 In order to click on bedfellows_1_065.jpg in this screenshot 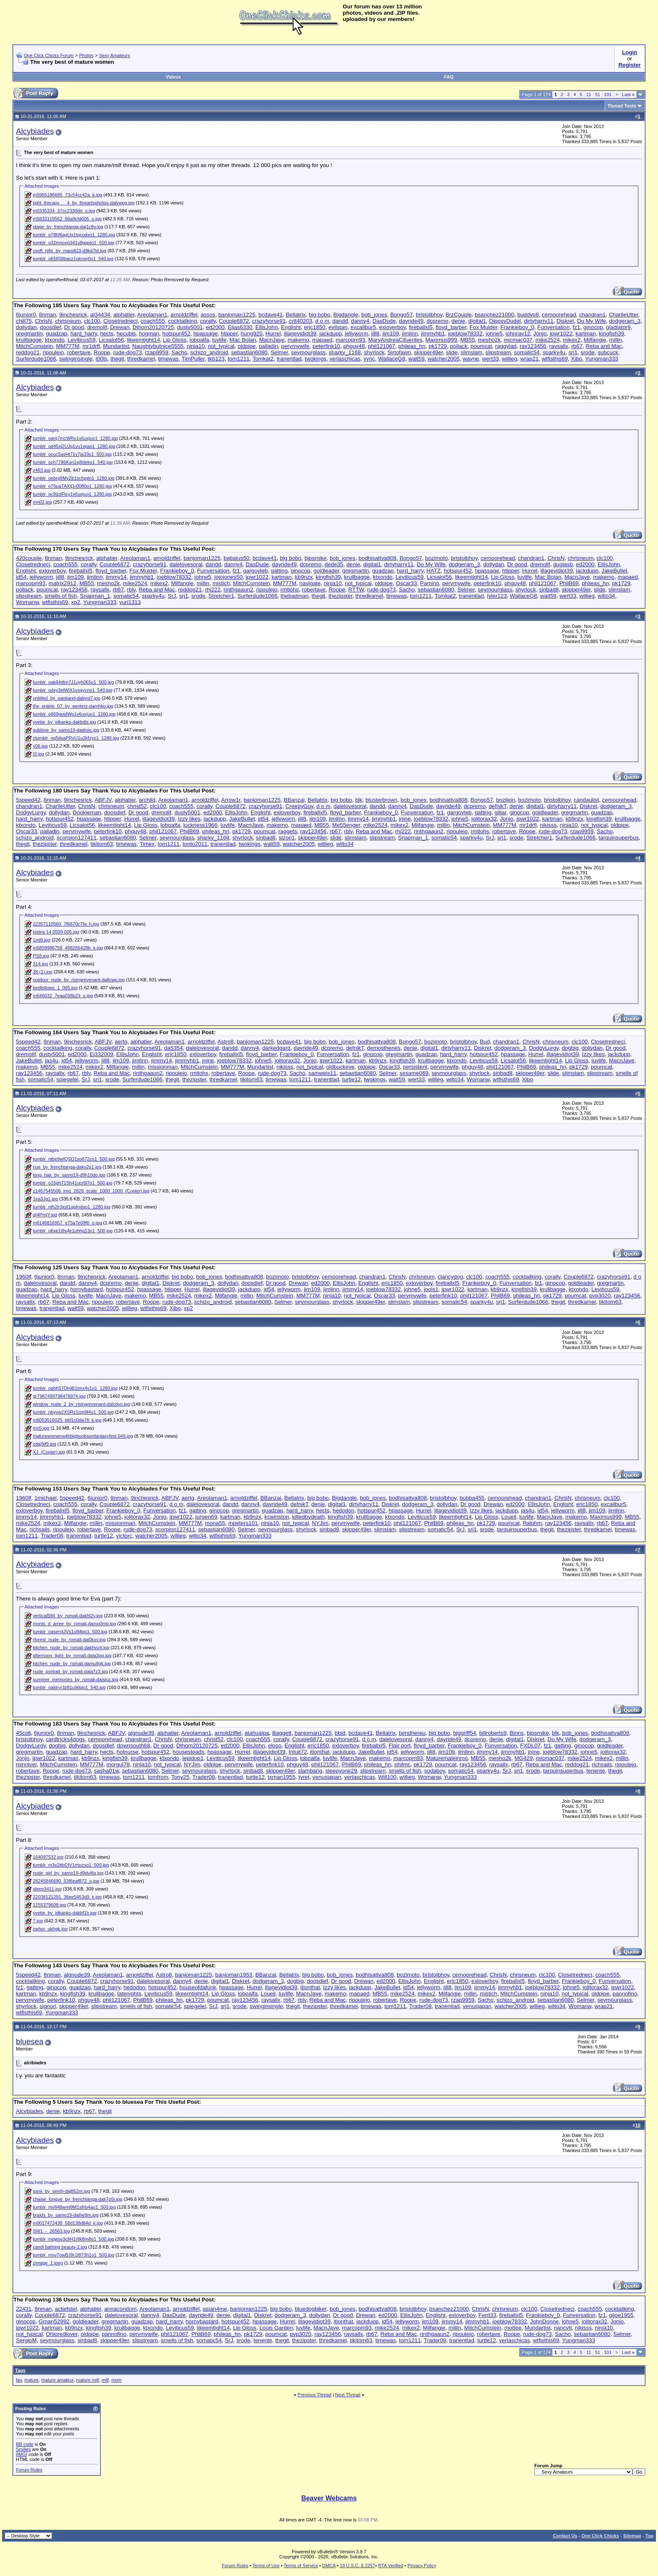, I will do `click(55, 987)`.